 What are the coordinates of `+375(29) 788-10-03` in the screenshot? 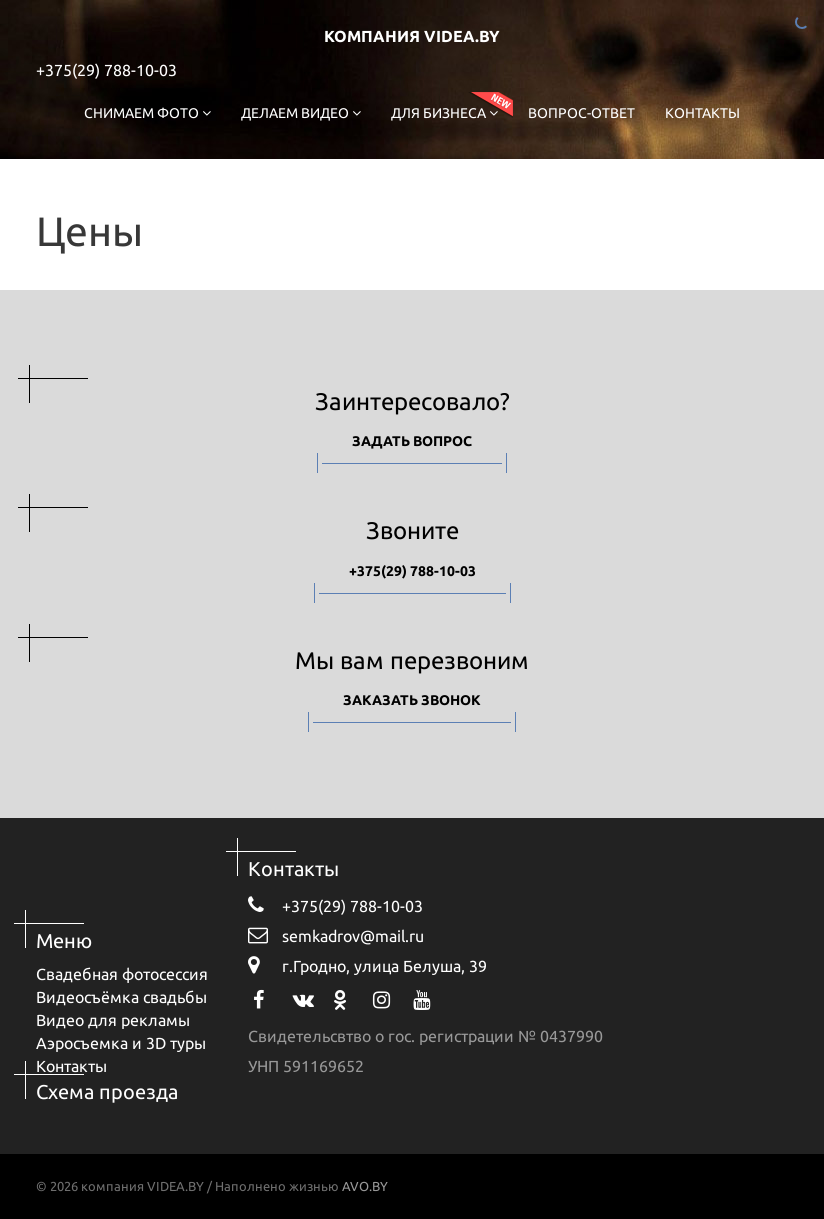 It's located at (106, 70).